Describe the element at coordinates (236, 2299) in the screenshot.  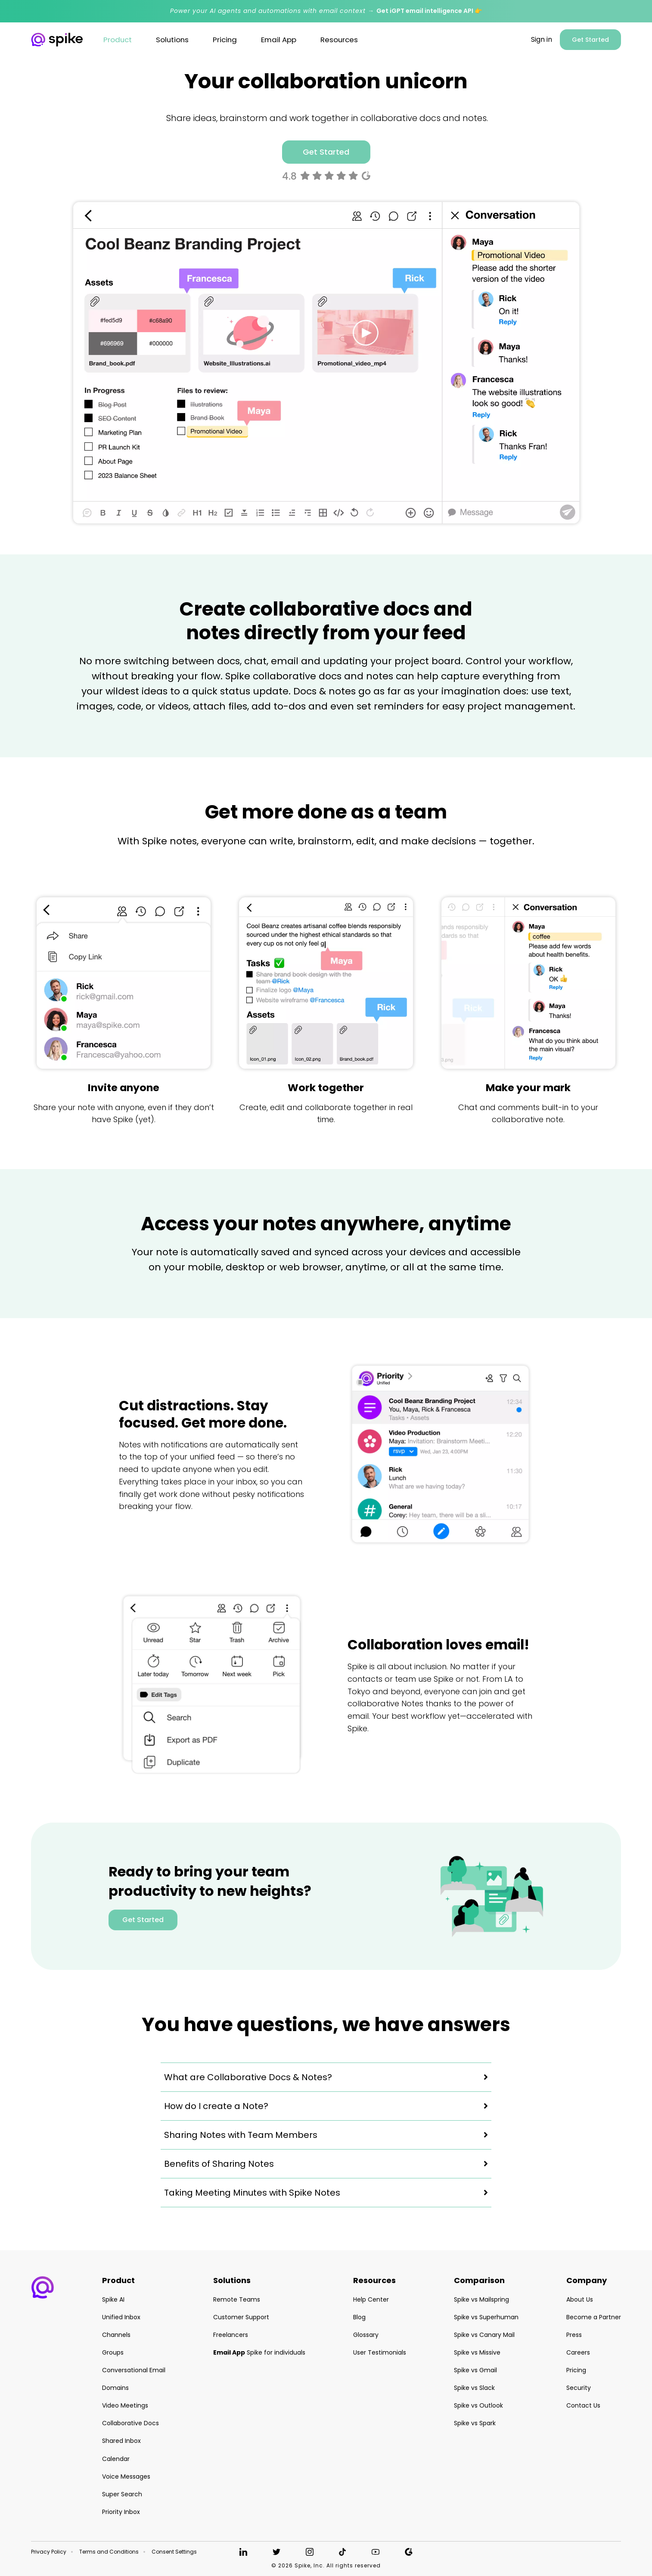
I see `Remote Teams` at that location.